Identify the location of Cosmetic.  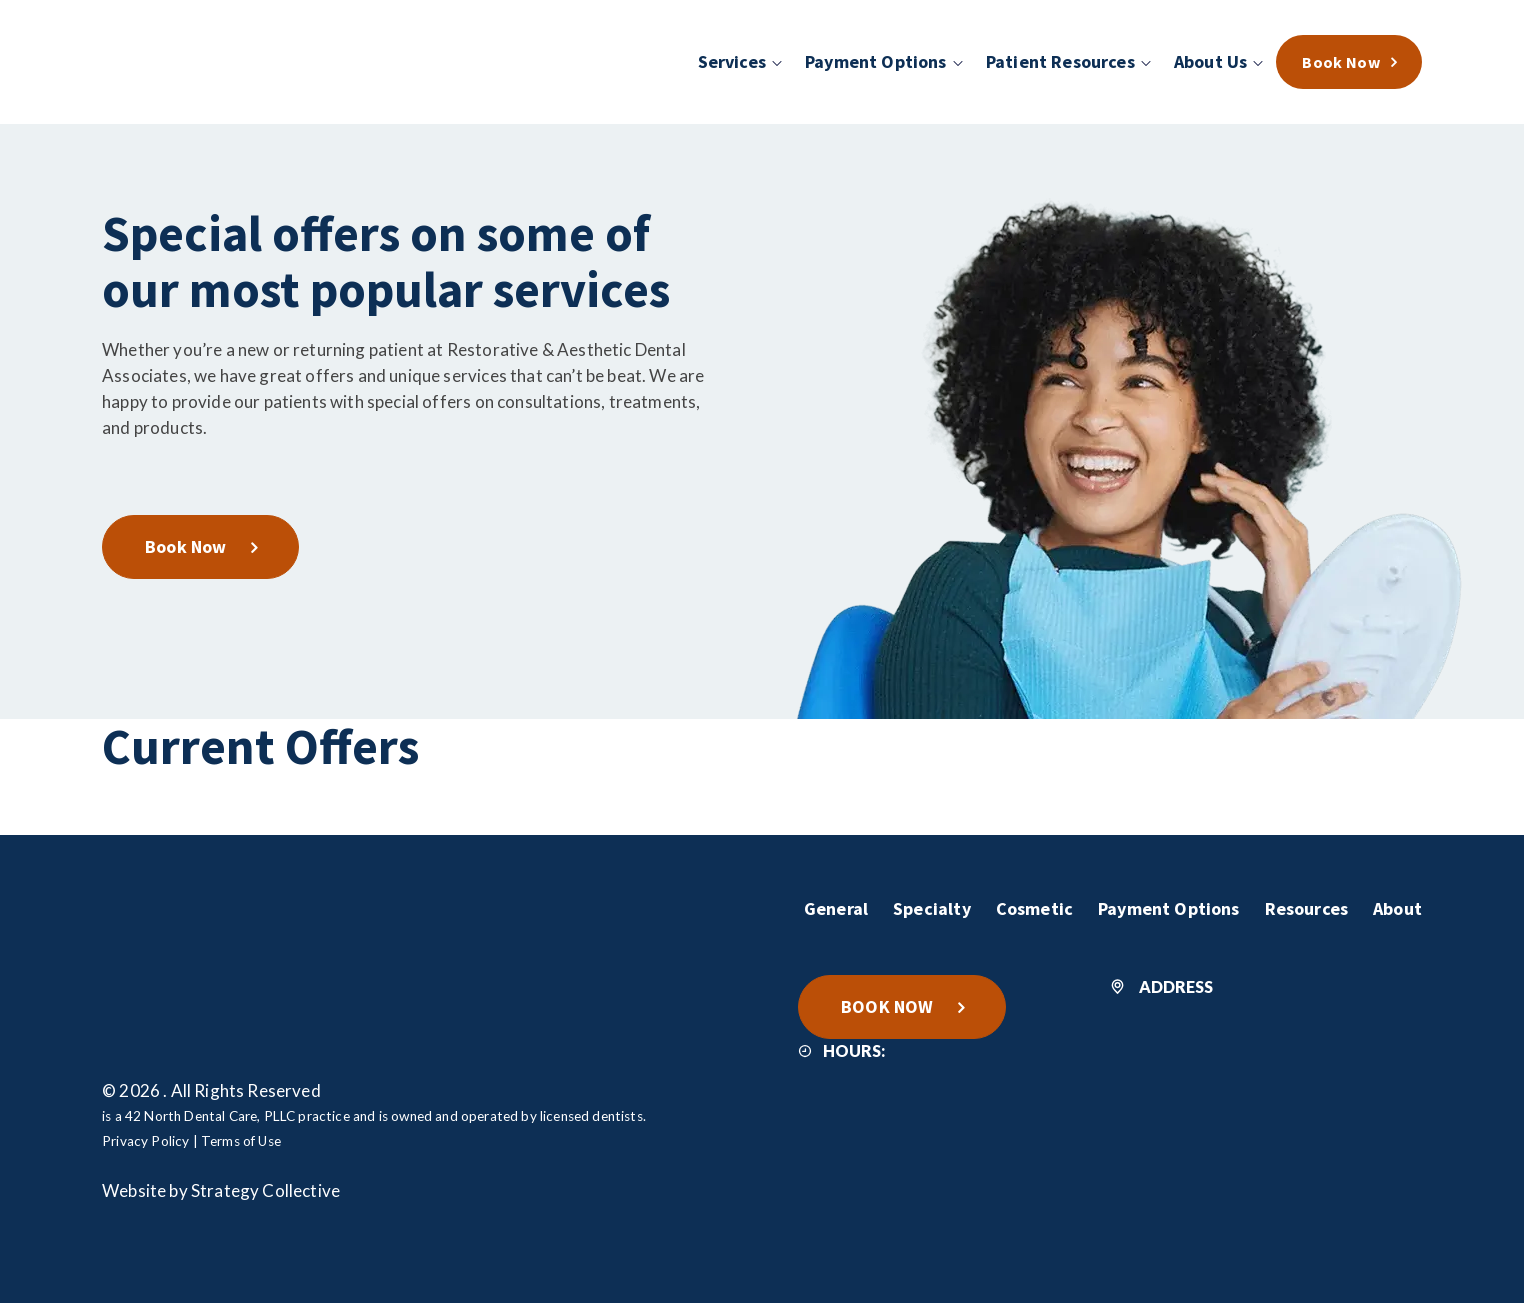
(1034, 908).